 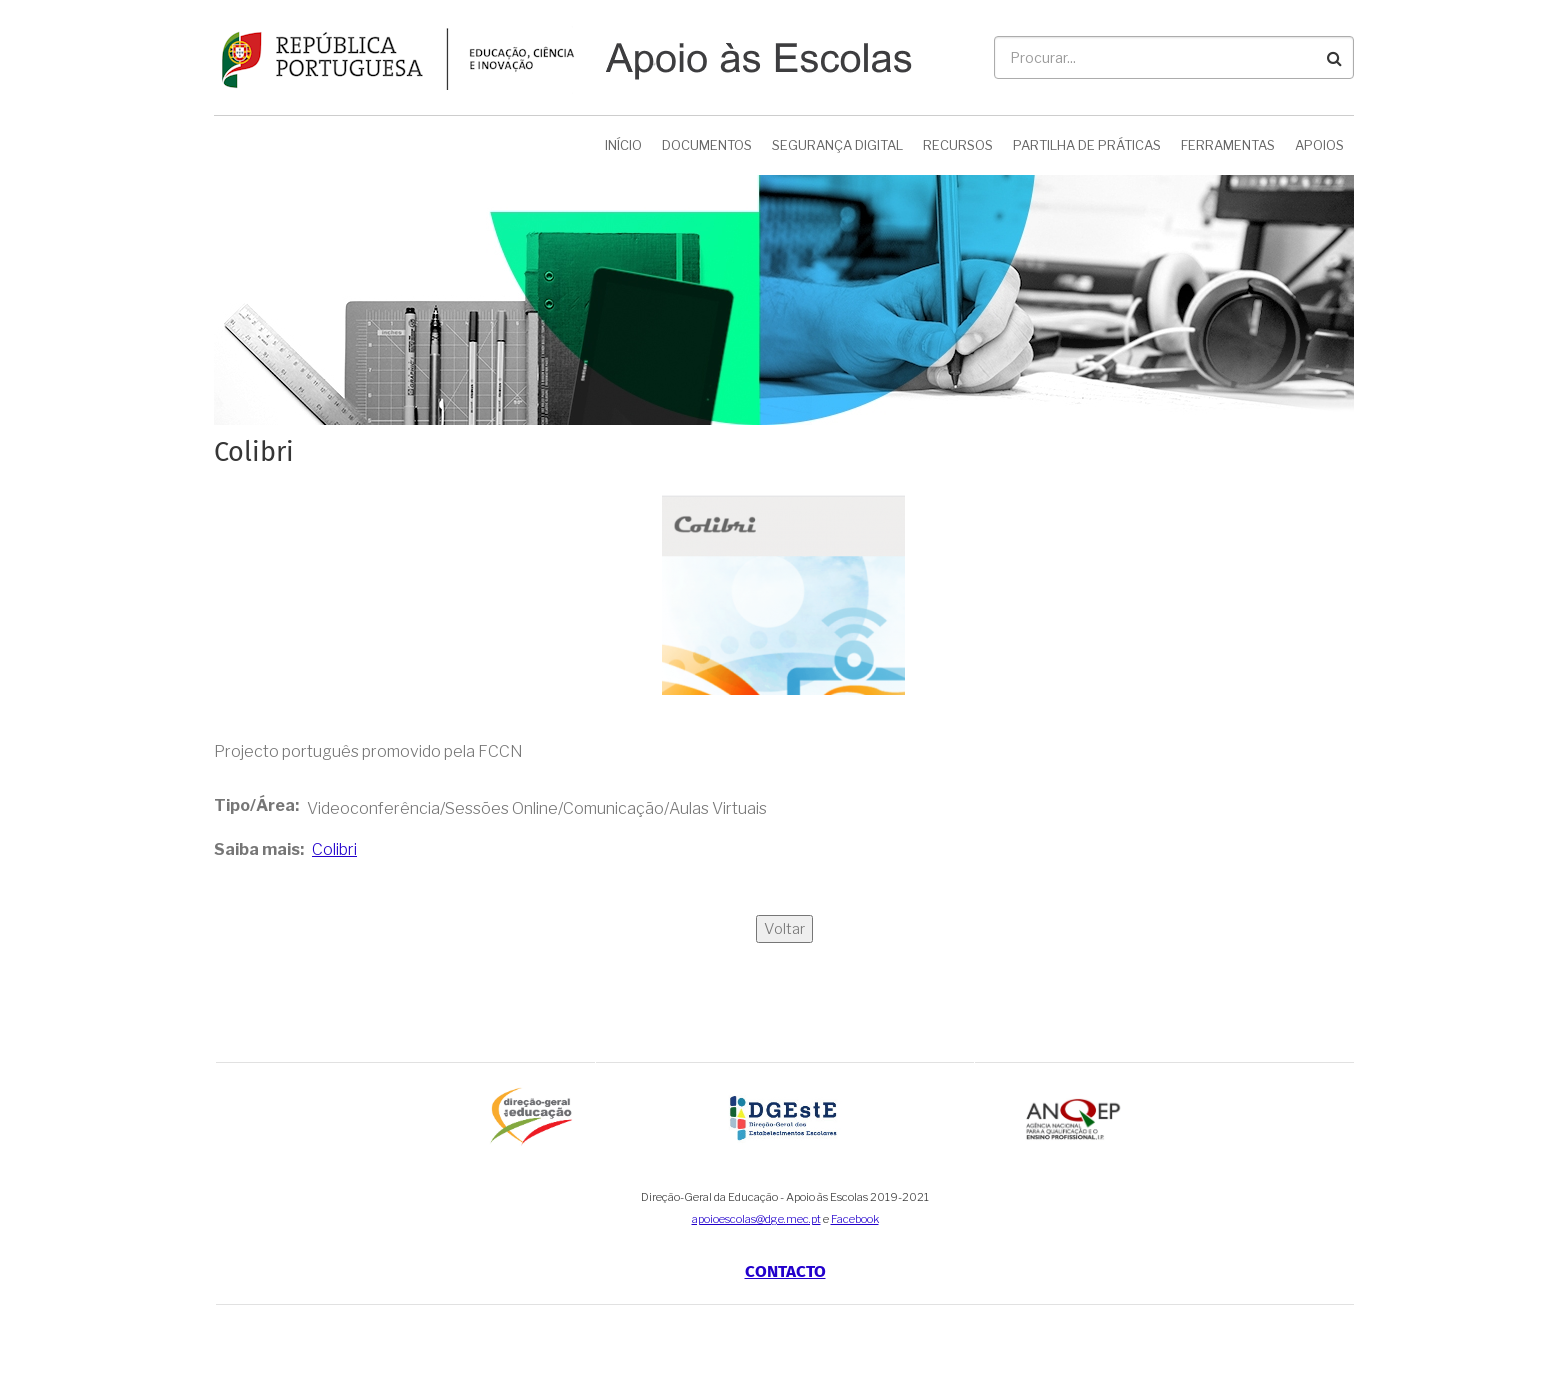 I want to click on Colibri, so click(x=334, y=849).